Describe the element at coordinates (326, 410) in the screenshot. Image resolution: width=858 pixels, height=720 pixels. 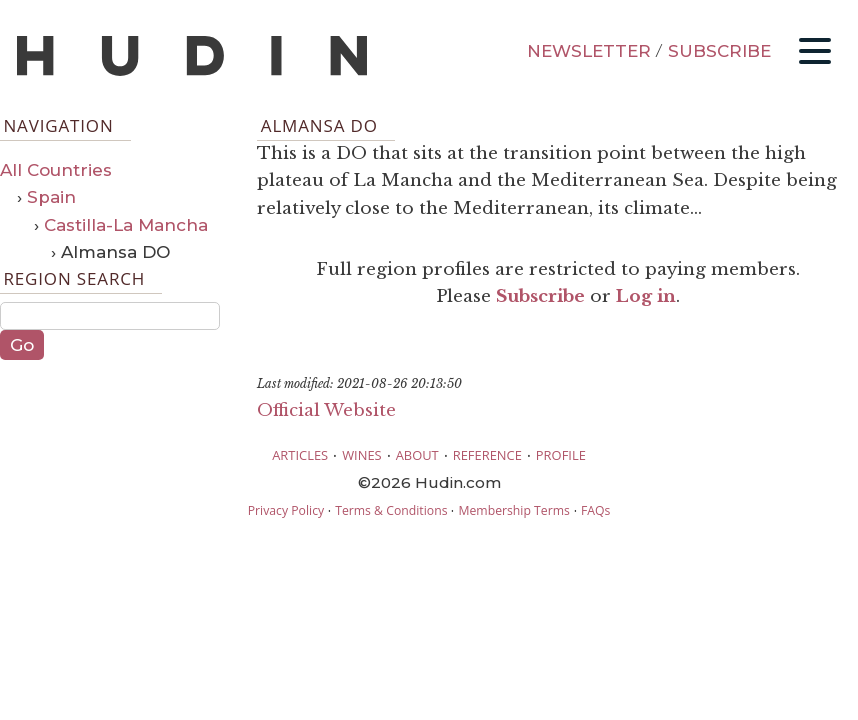
I see `Official Website` at that location.